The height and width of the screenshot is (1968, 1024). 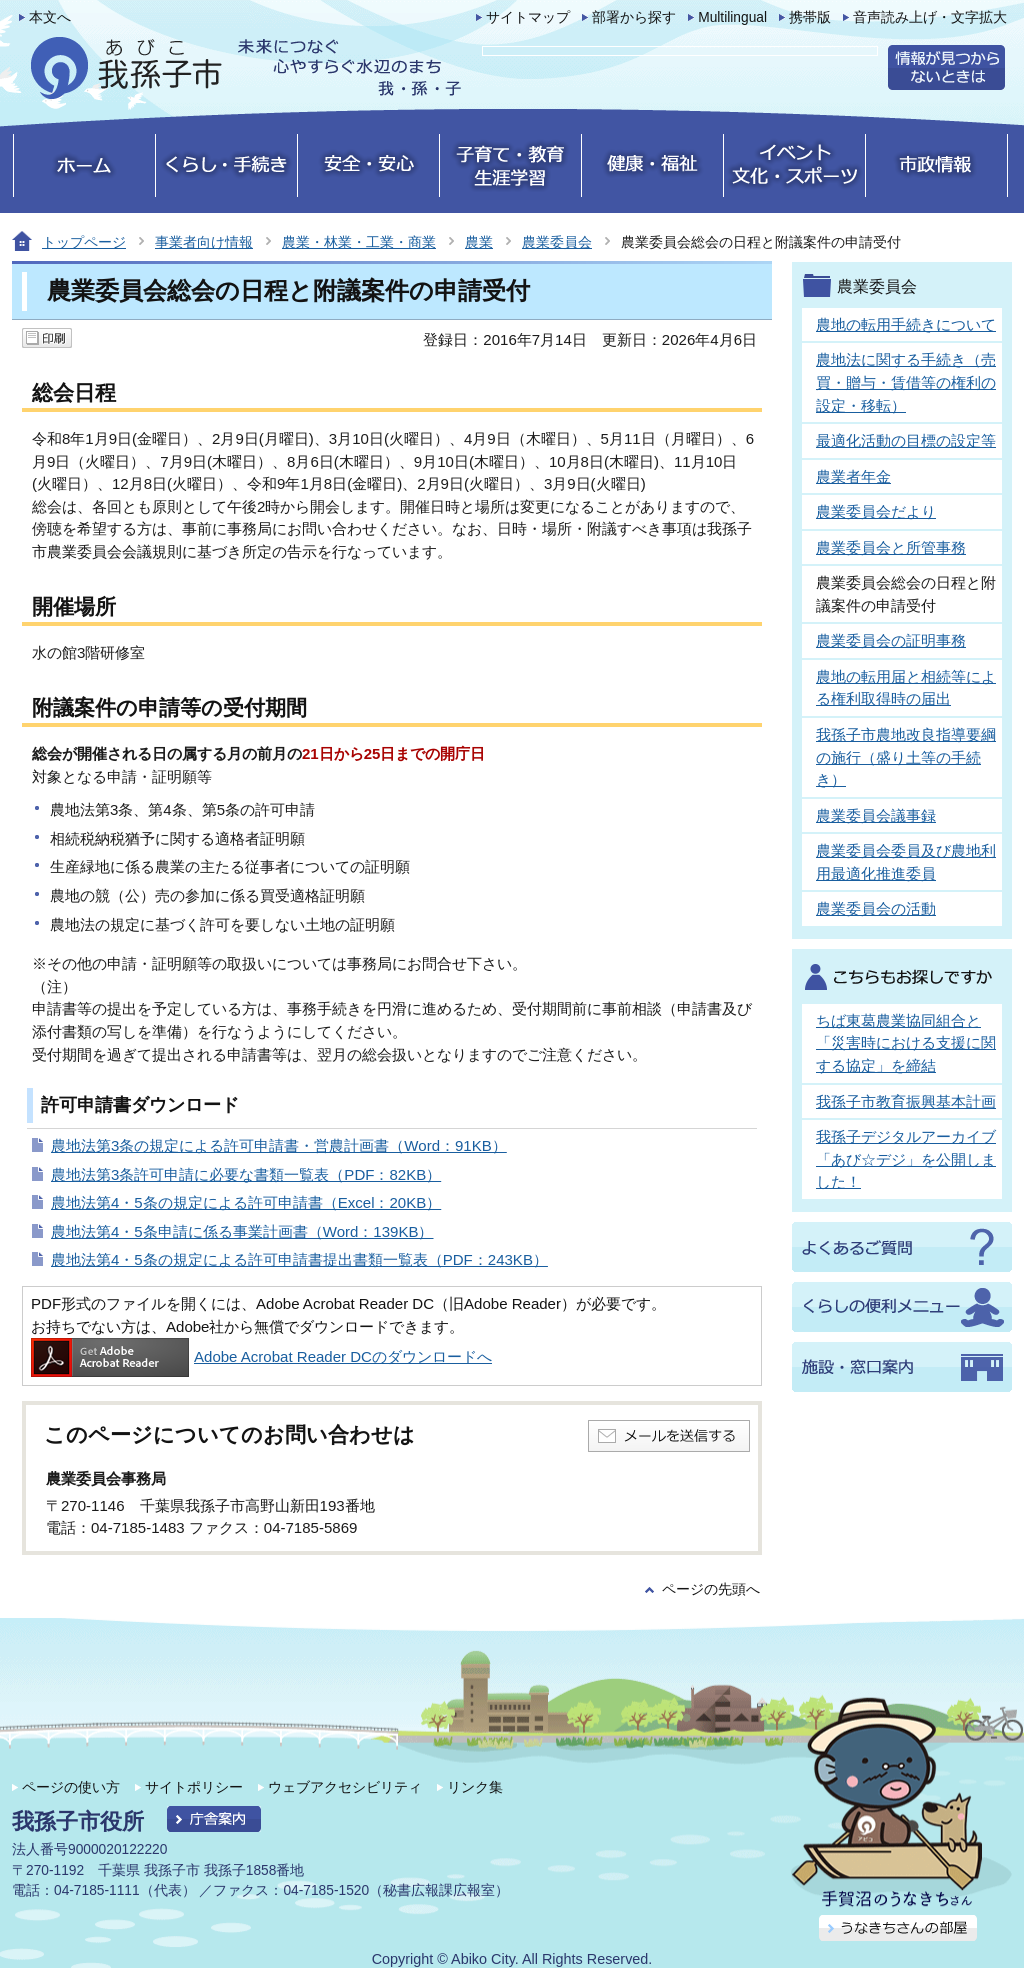 I want to click on ちば東葛農業協同組合と「災害時における支援に関する協定」を締結, so click(x=906, y=1043).